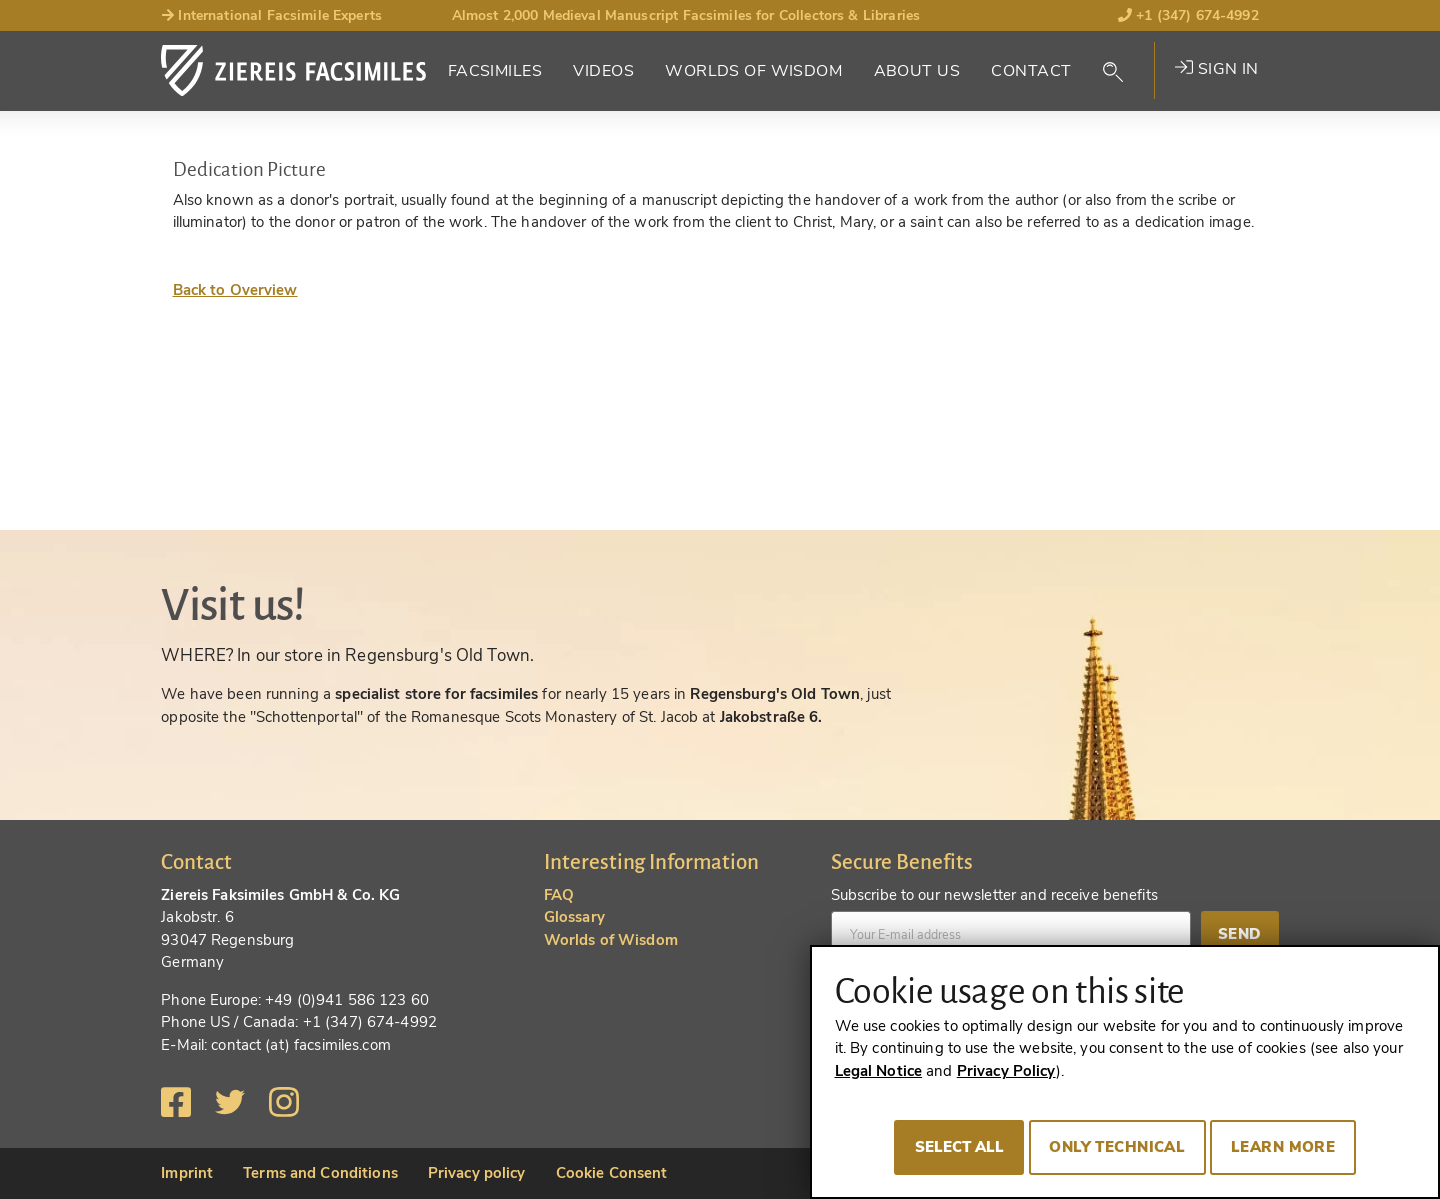 The image size is (1440, 1199). I want to click on Privacy policy, so click(477, 1173).